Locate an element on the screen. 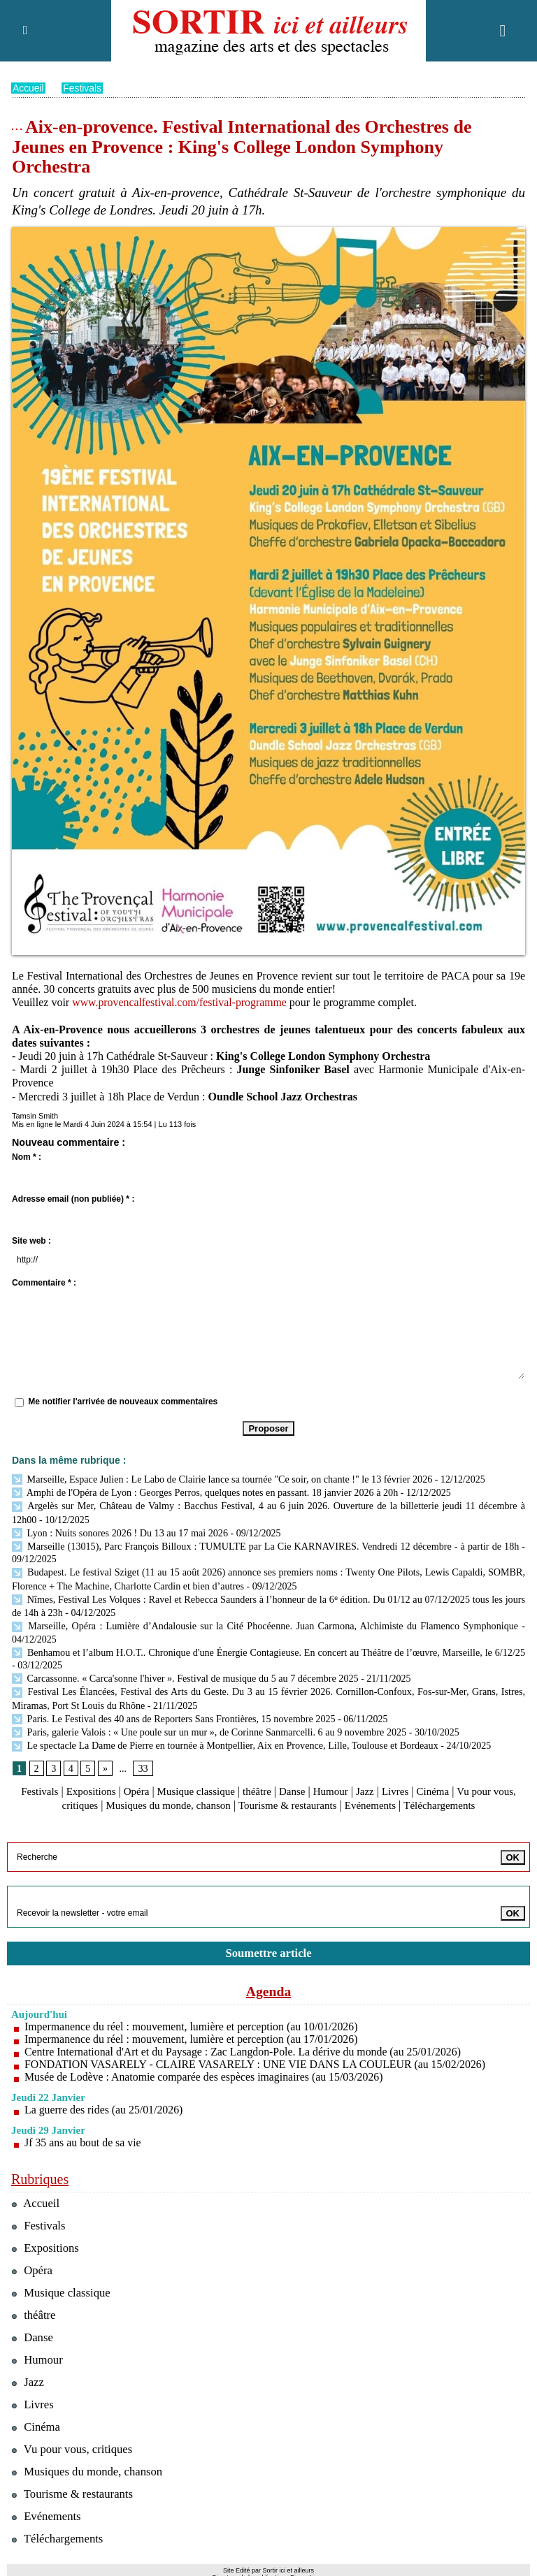  Nom * : is located at coordinates (26, 1157).